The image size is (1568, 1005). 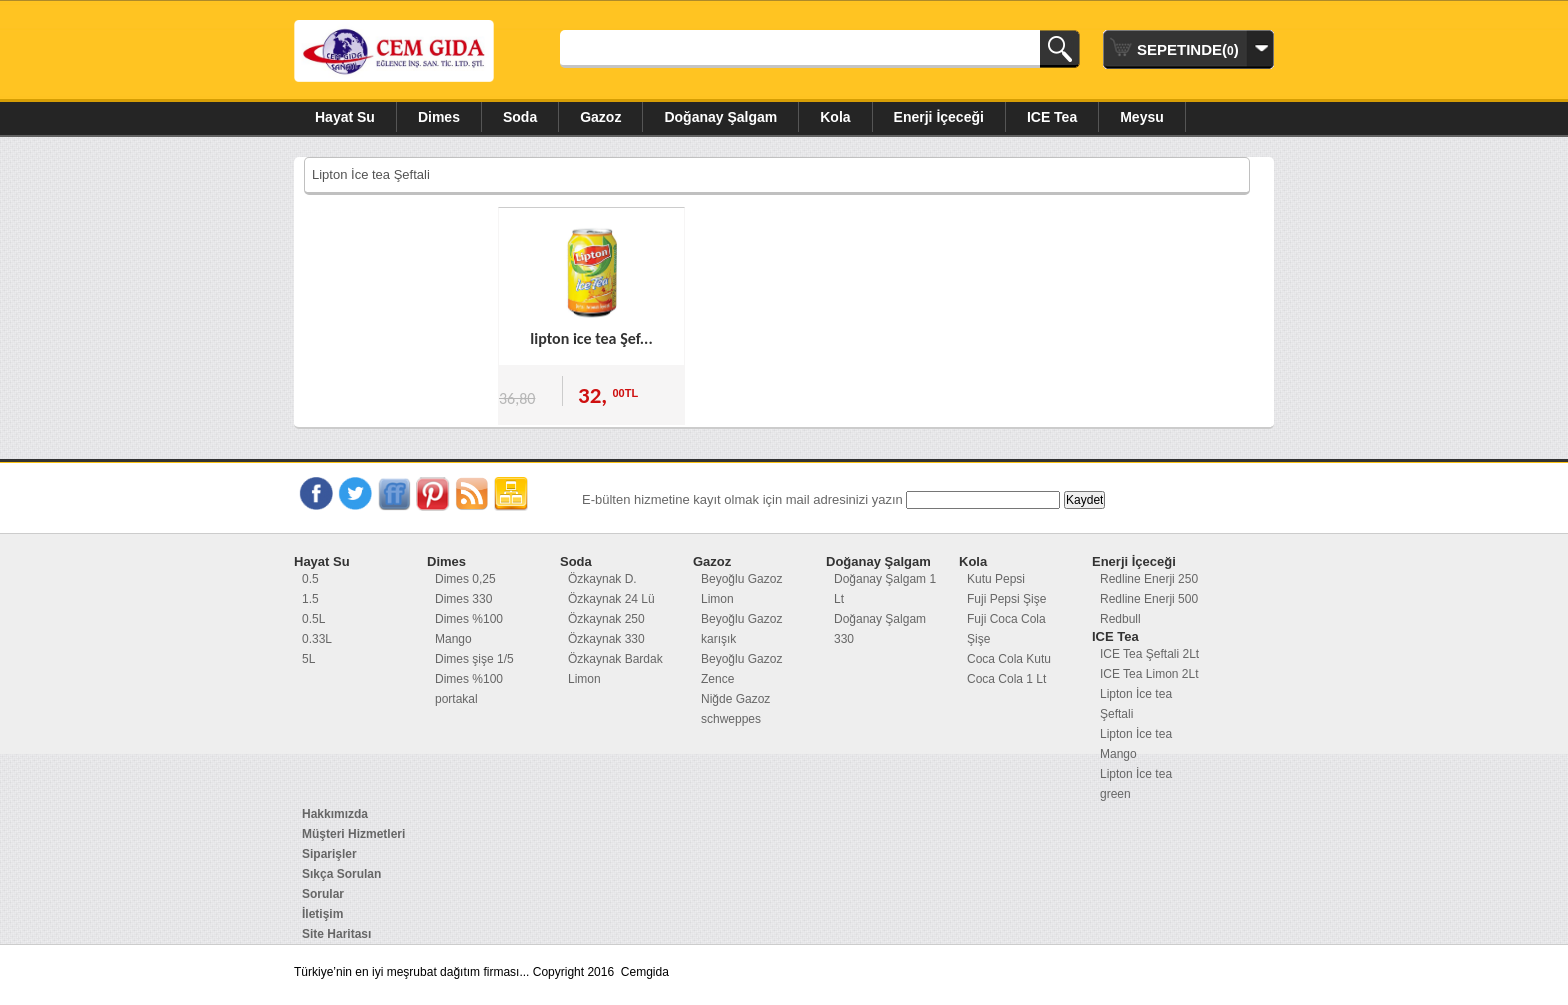 I want to click on Özkaynak 24 Lü, so click(x=611, y=599).